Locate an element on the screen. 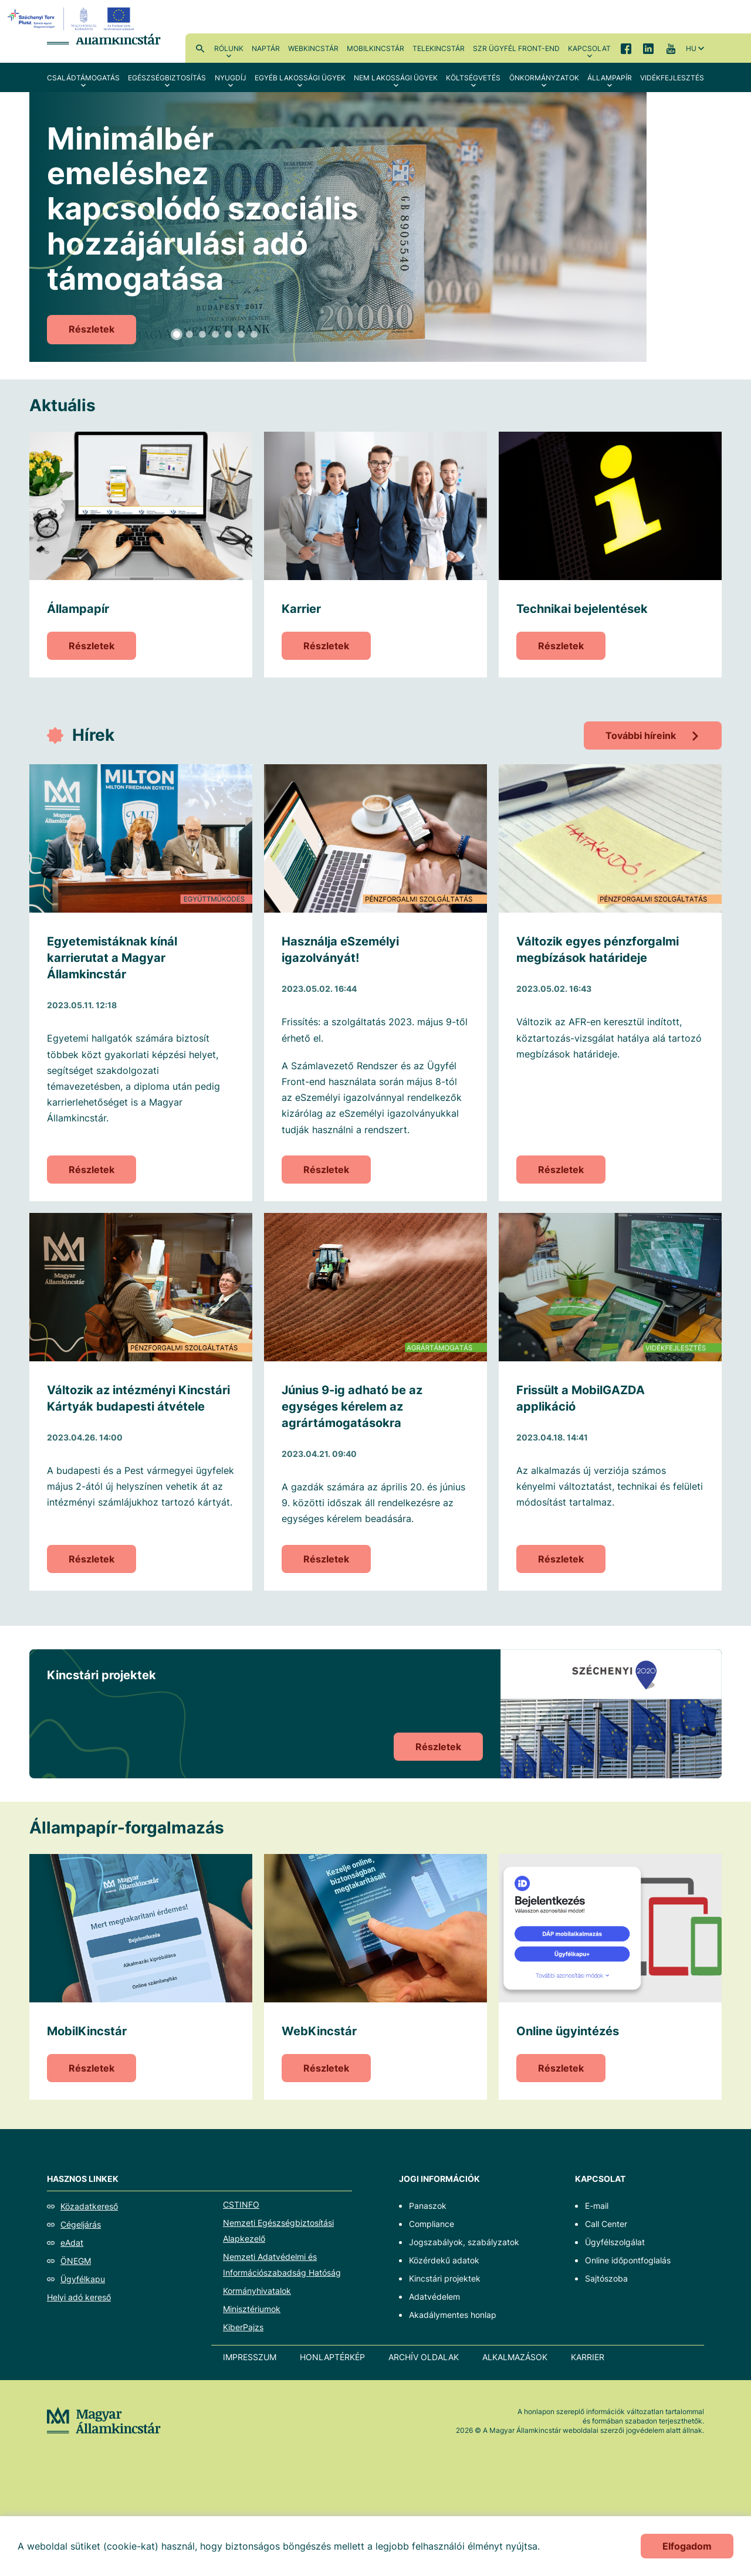 This screenshot has height=2576, width=751. 6 [tab] is located at coordinates (241, 334).